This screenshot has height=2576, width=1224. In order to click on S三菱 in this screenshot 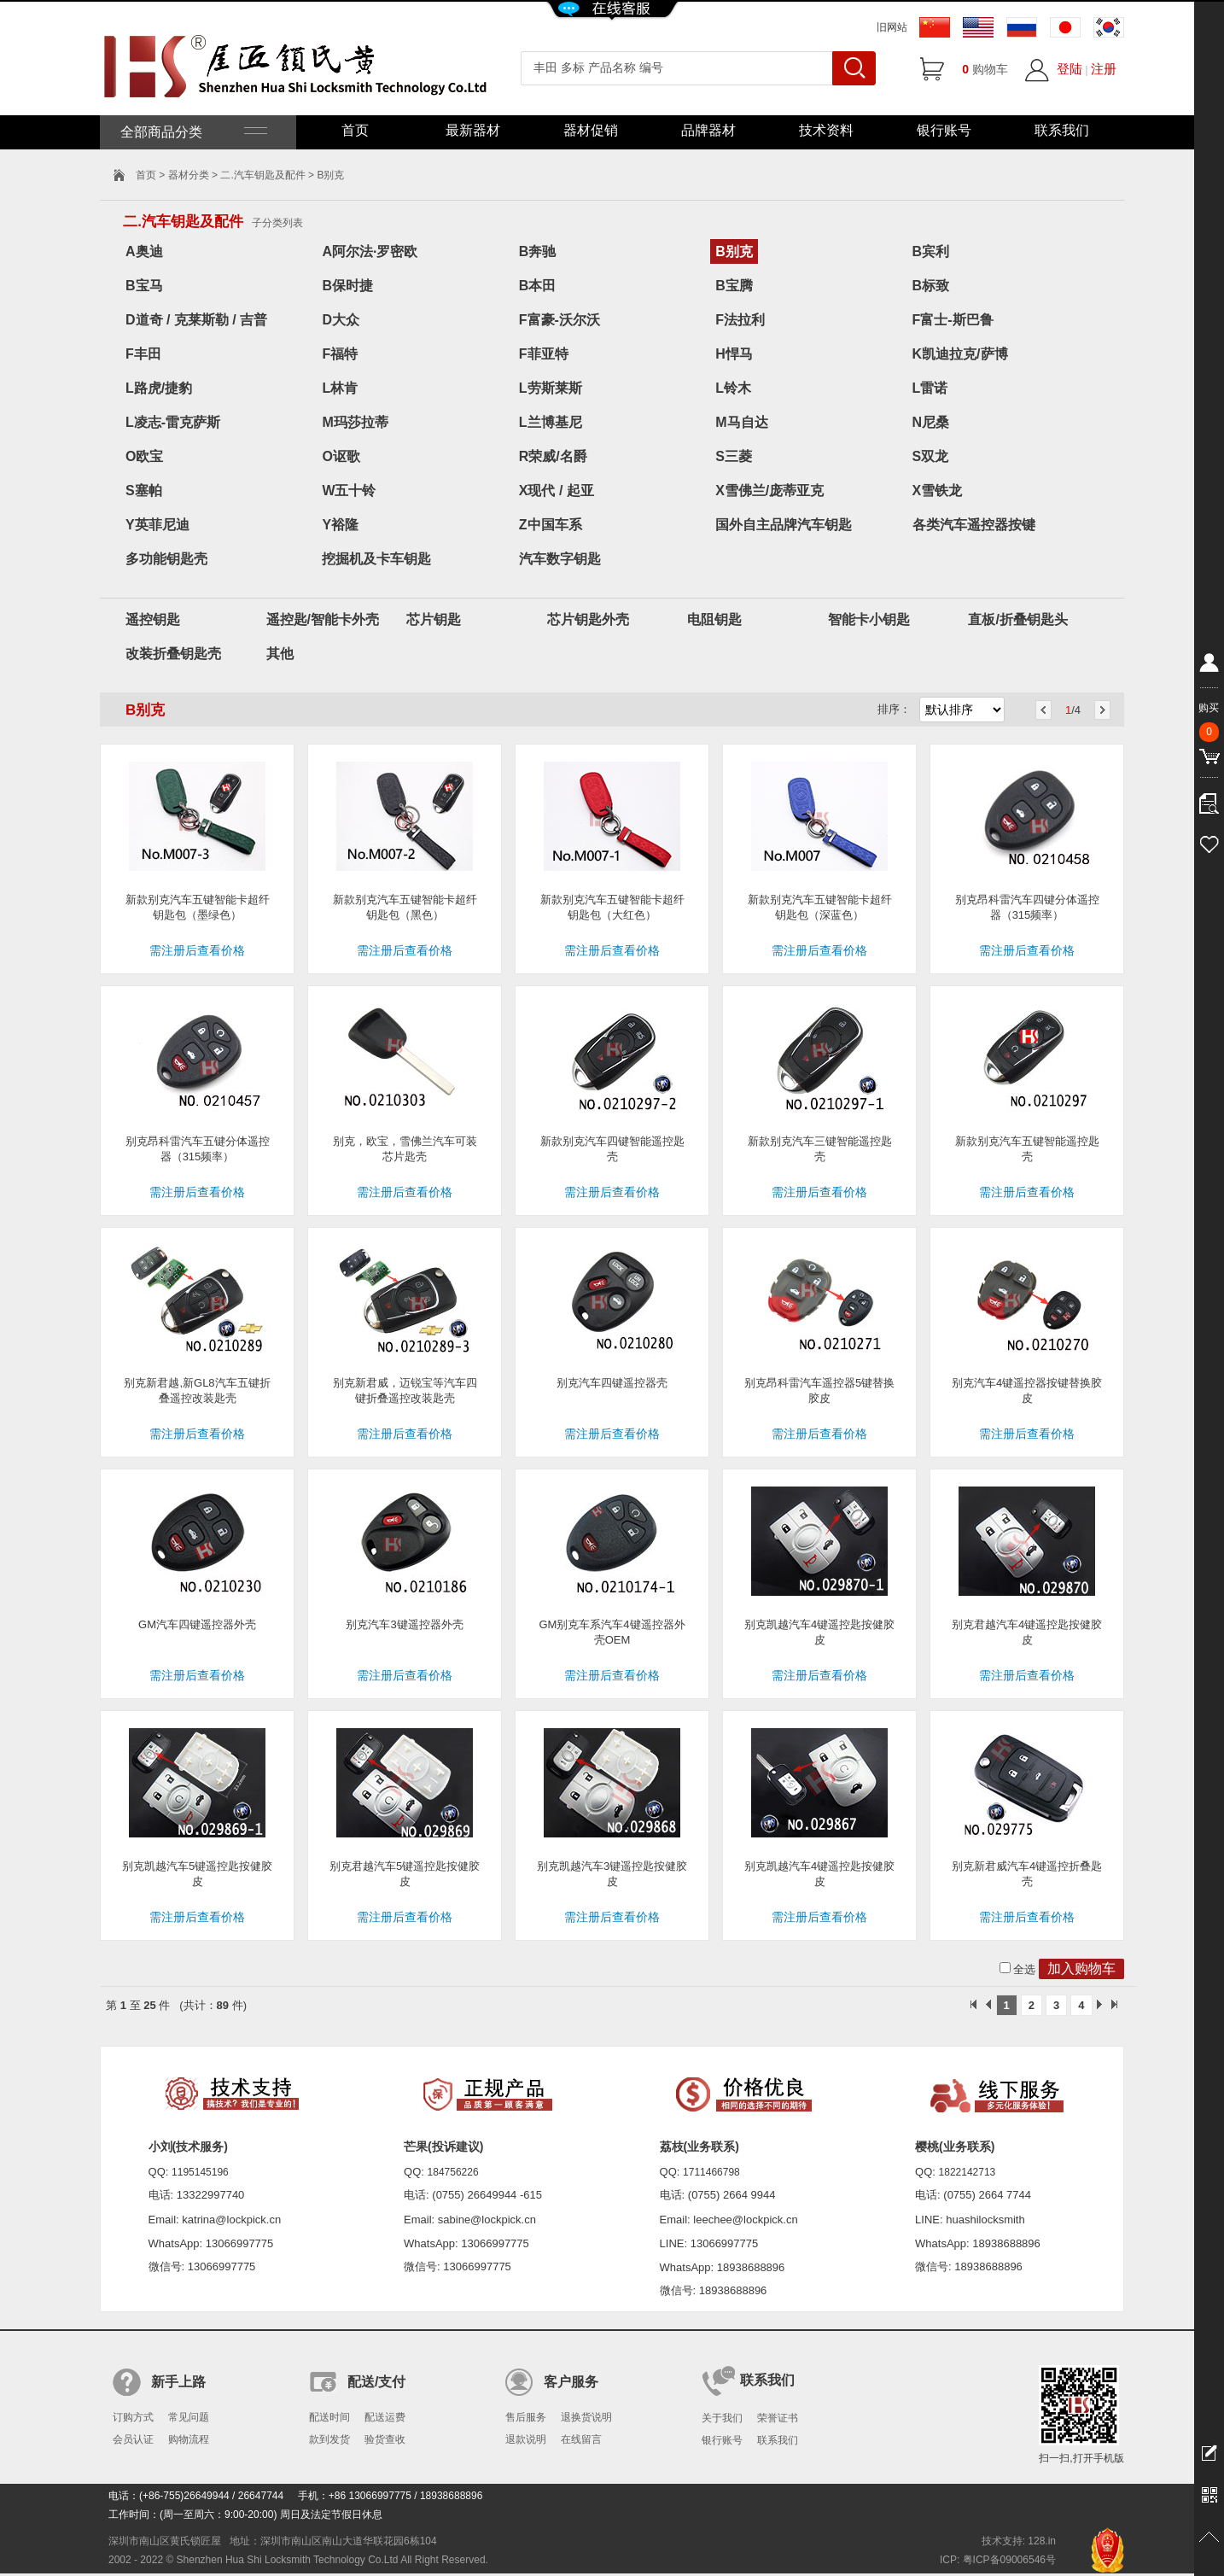, I will do `click(733, 456)`.